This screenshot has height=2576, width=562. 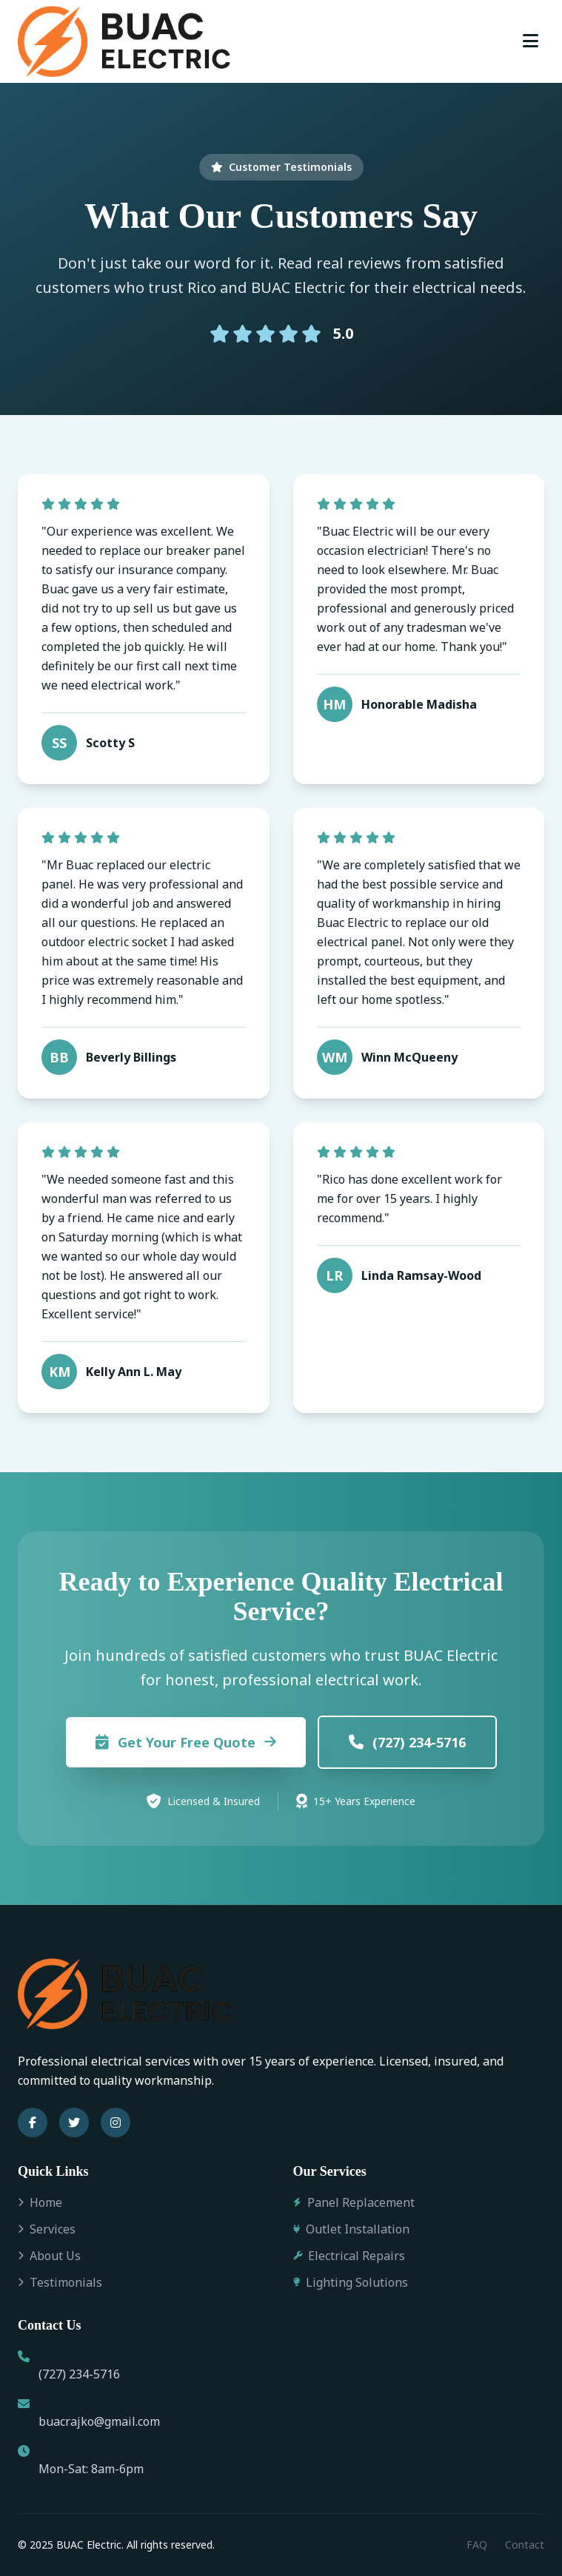 I want to click on Home, so click(x=40, y=2202).